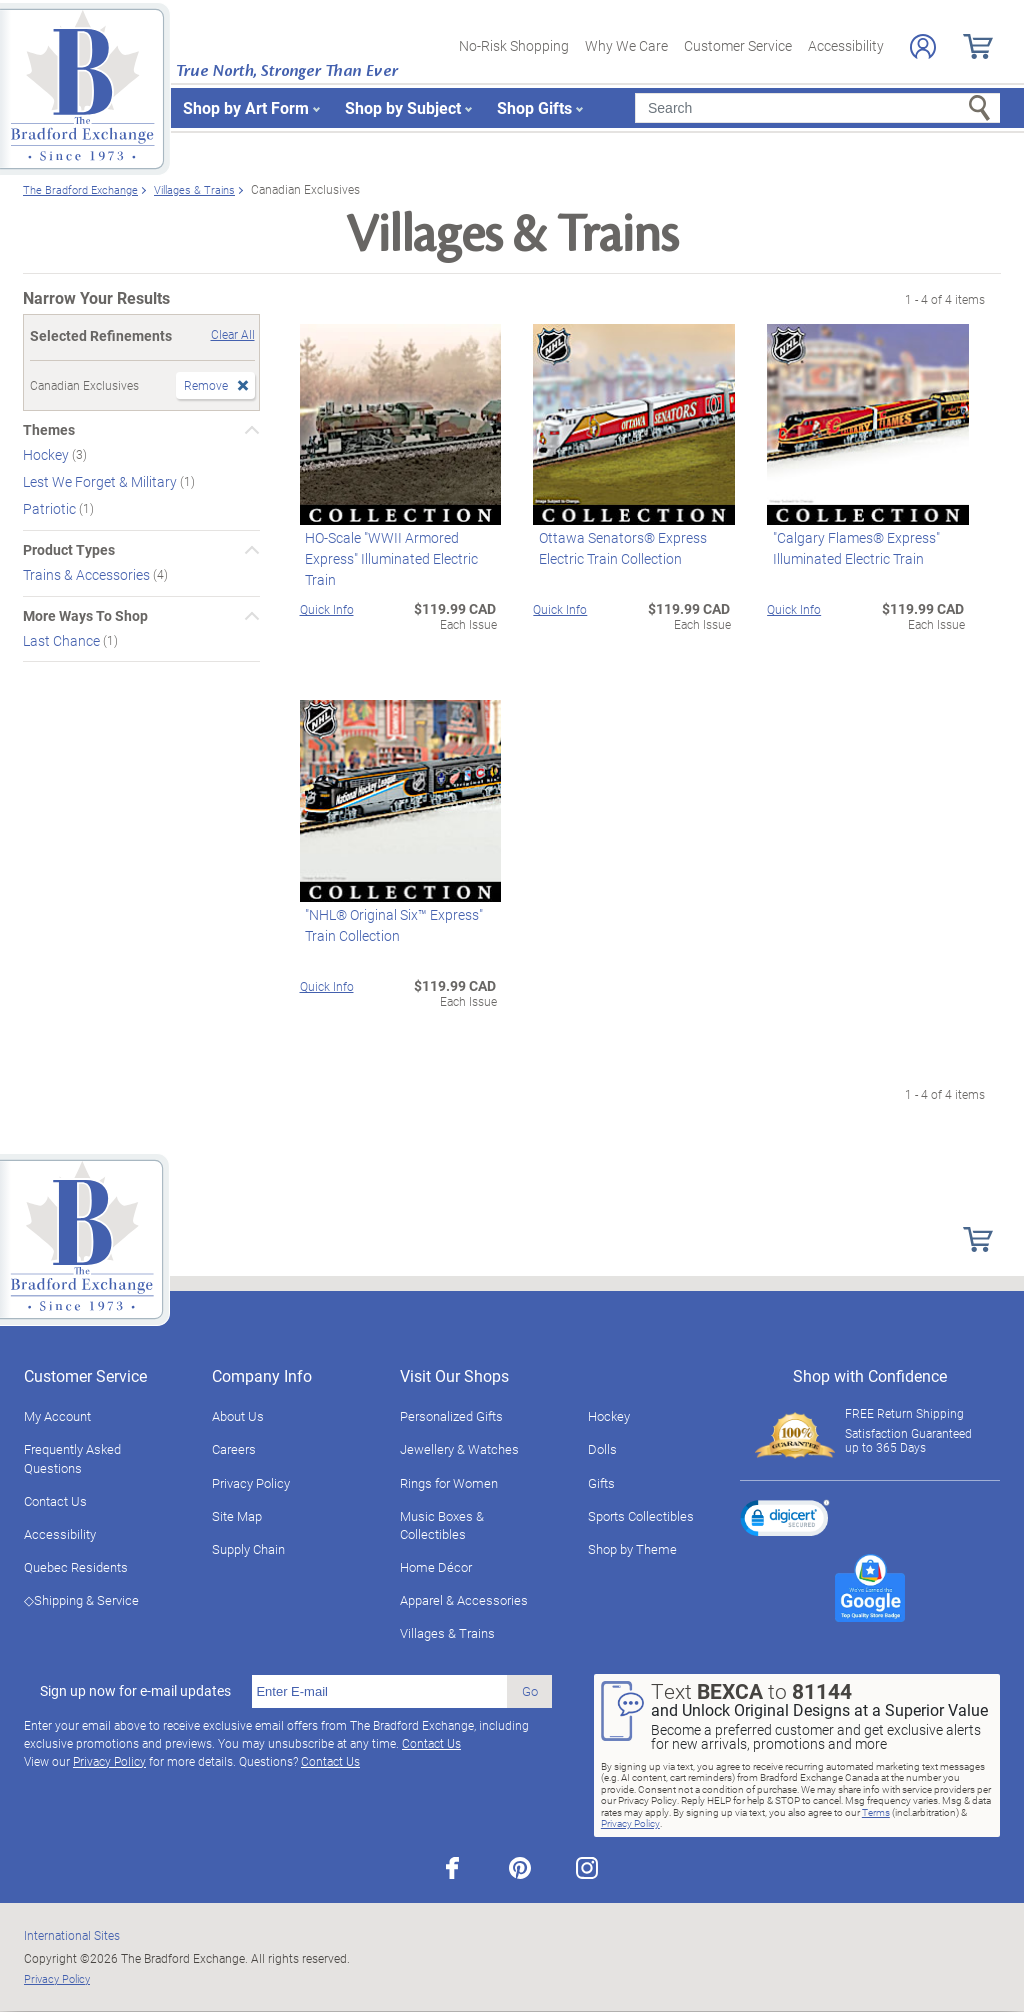 This screenshot has width=1024, height=2012. I want to click on About Us, so click(238, 1416).